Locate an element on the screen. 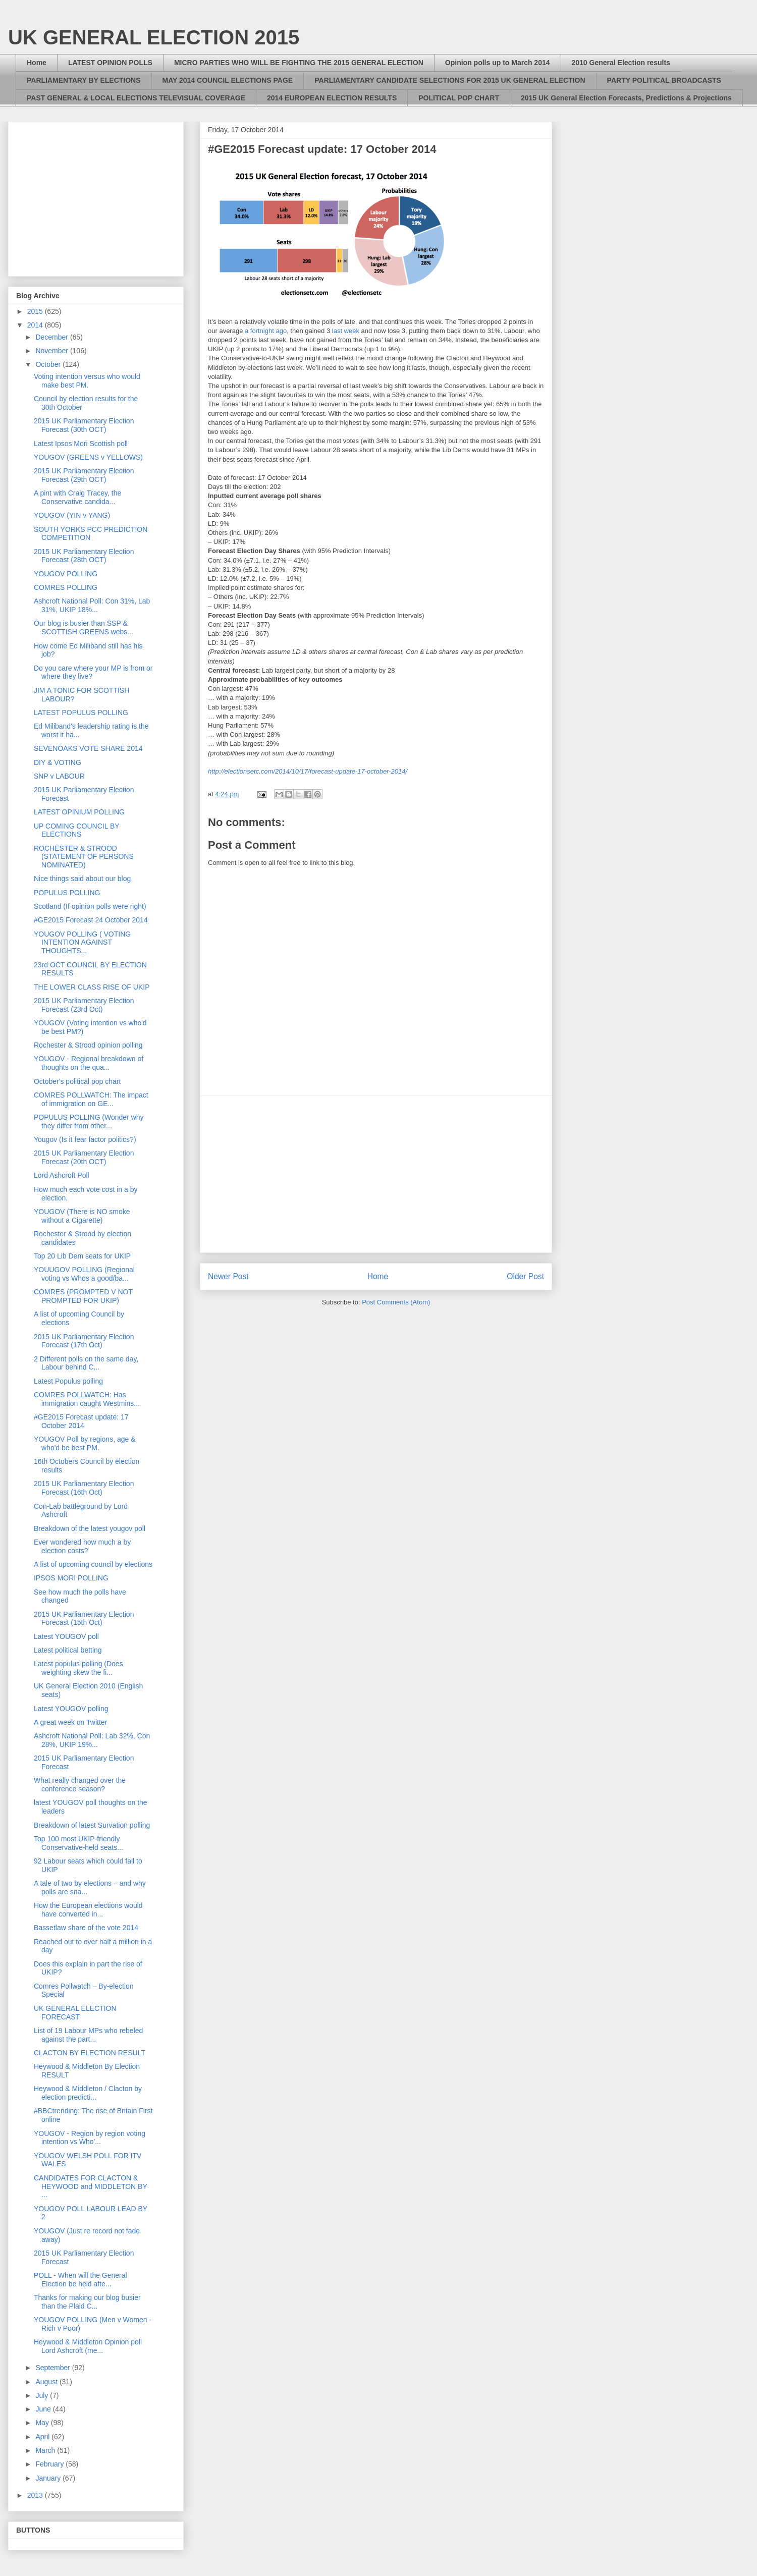 The height and width of the screenshot is (2576, 757). YOUGOV POLLING ( VOTING INTENTION AGAINST THOUGHTS... is located at coordinates (82, 942).